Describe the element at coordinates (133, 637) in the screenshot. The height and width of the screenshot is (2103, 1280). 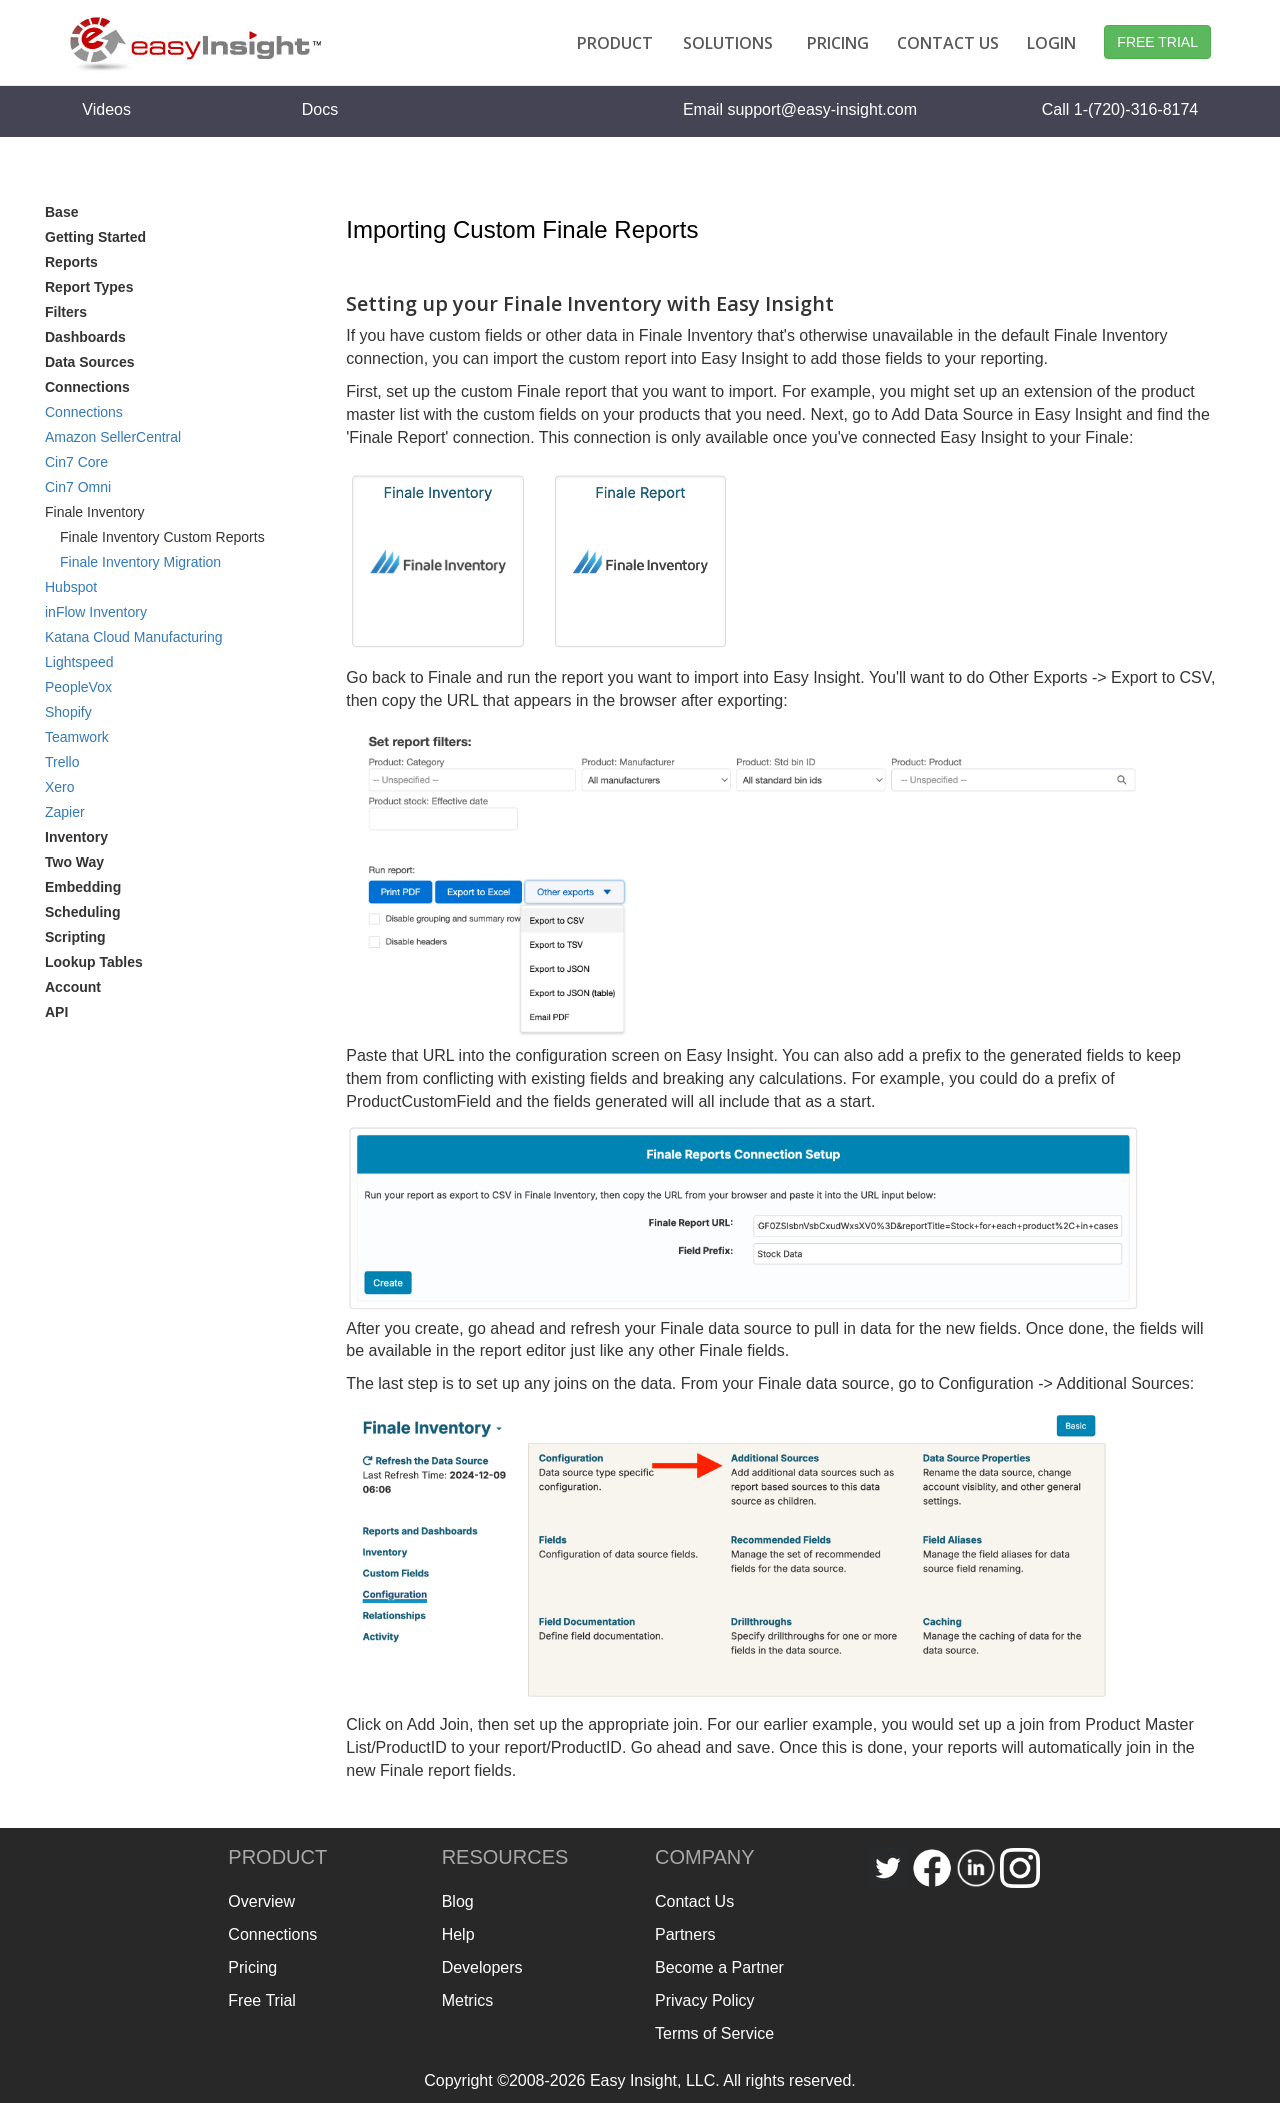
I see `Katana Cloud Manufacturing` at that location.